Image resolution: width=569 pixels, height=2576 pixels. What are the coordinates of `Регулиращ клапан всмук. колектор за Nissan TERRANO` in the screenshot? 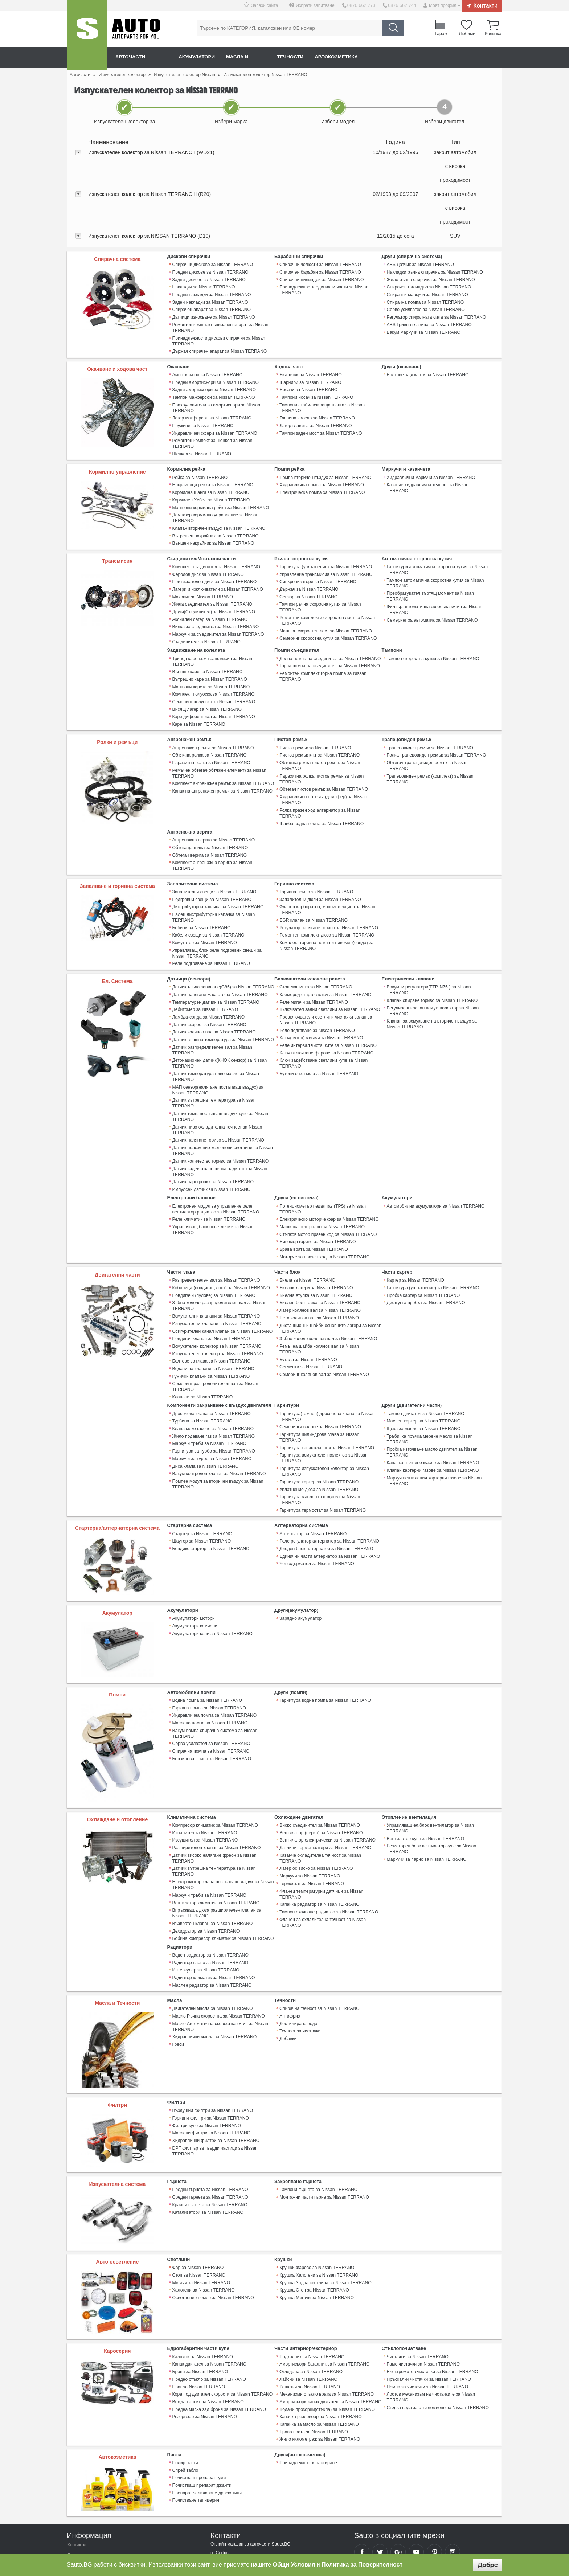 It's located at (432, 970).